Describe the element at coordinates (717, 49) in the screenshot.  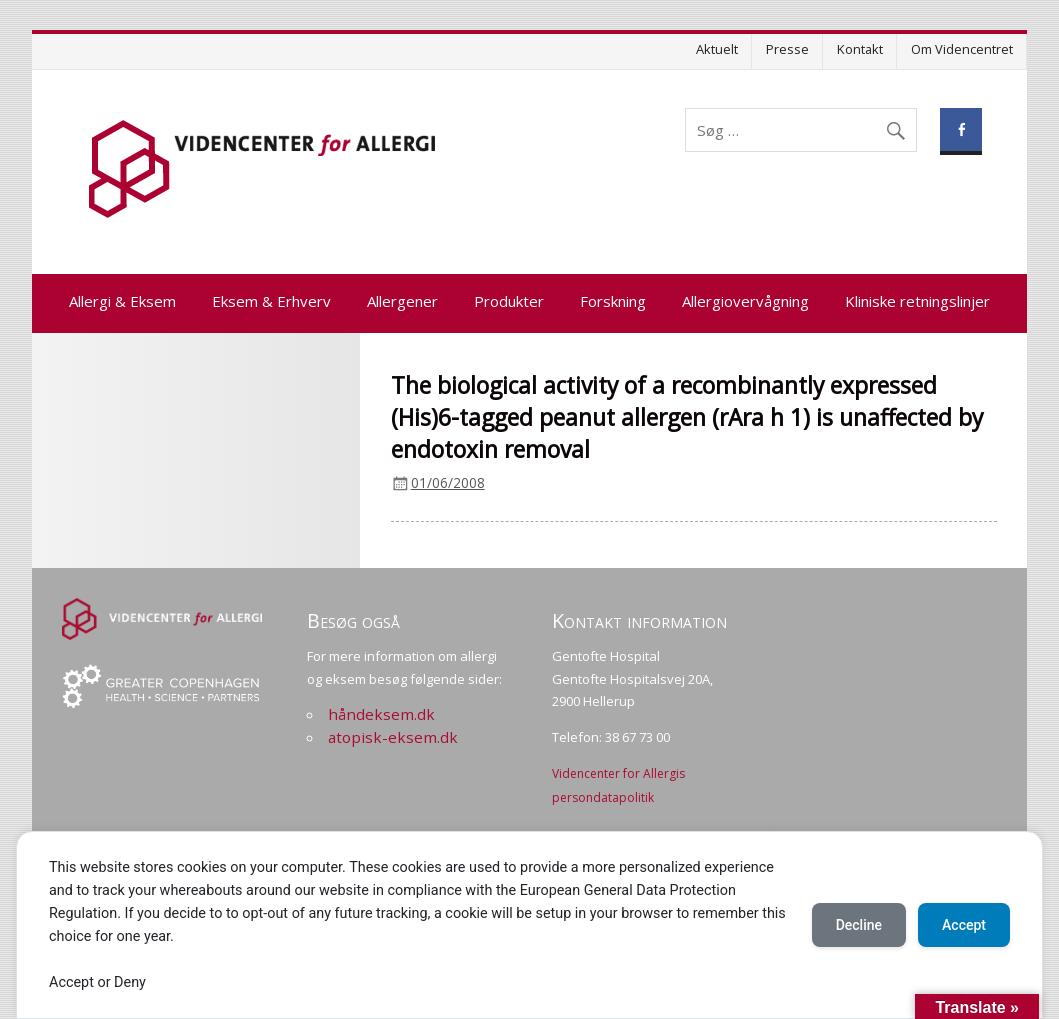
I see `Aktuelt` at that location.